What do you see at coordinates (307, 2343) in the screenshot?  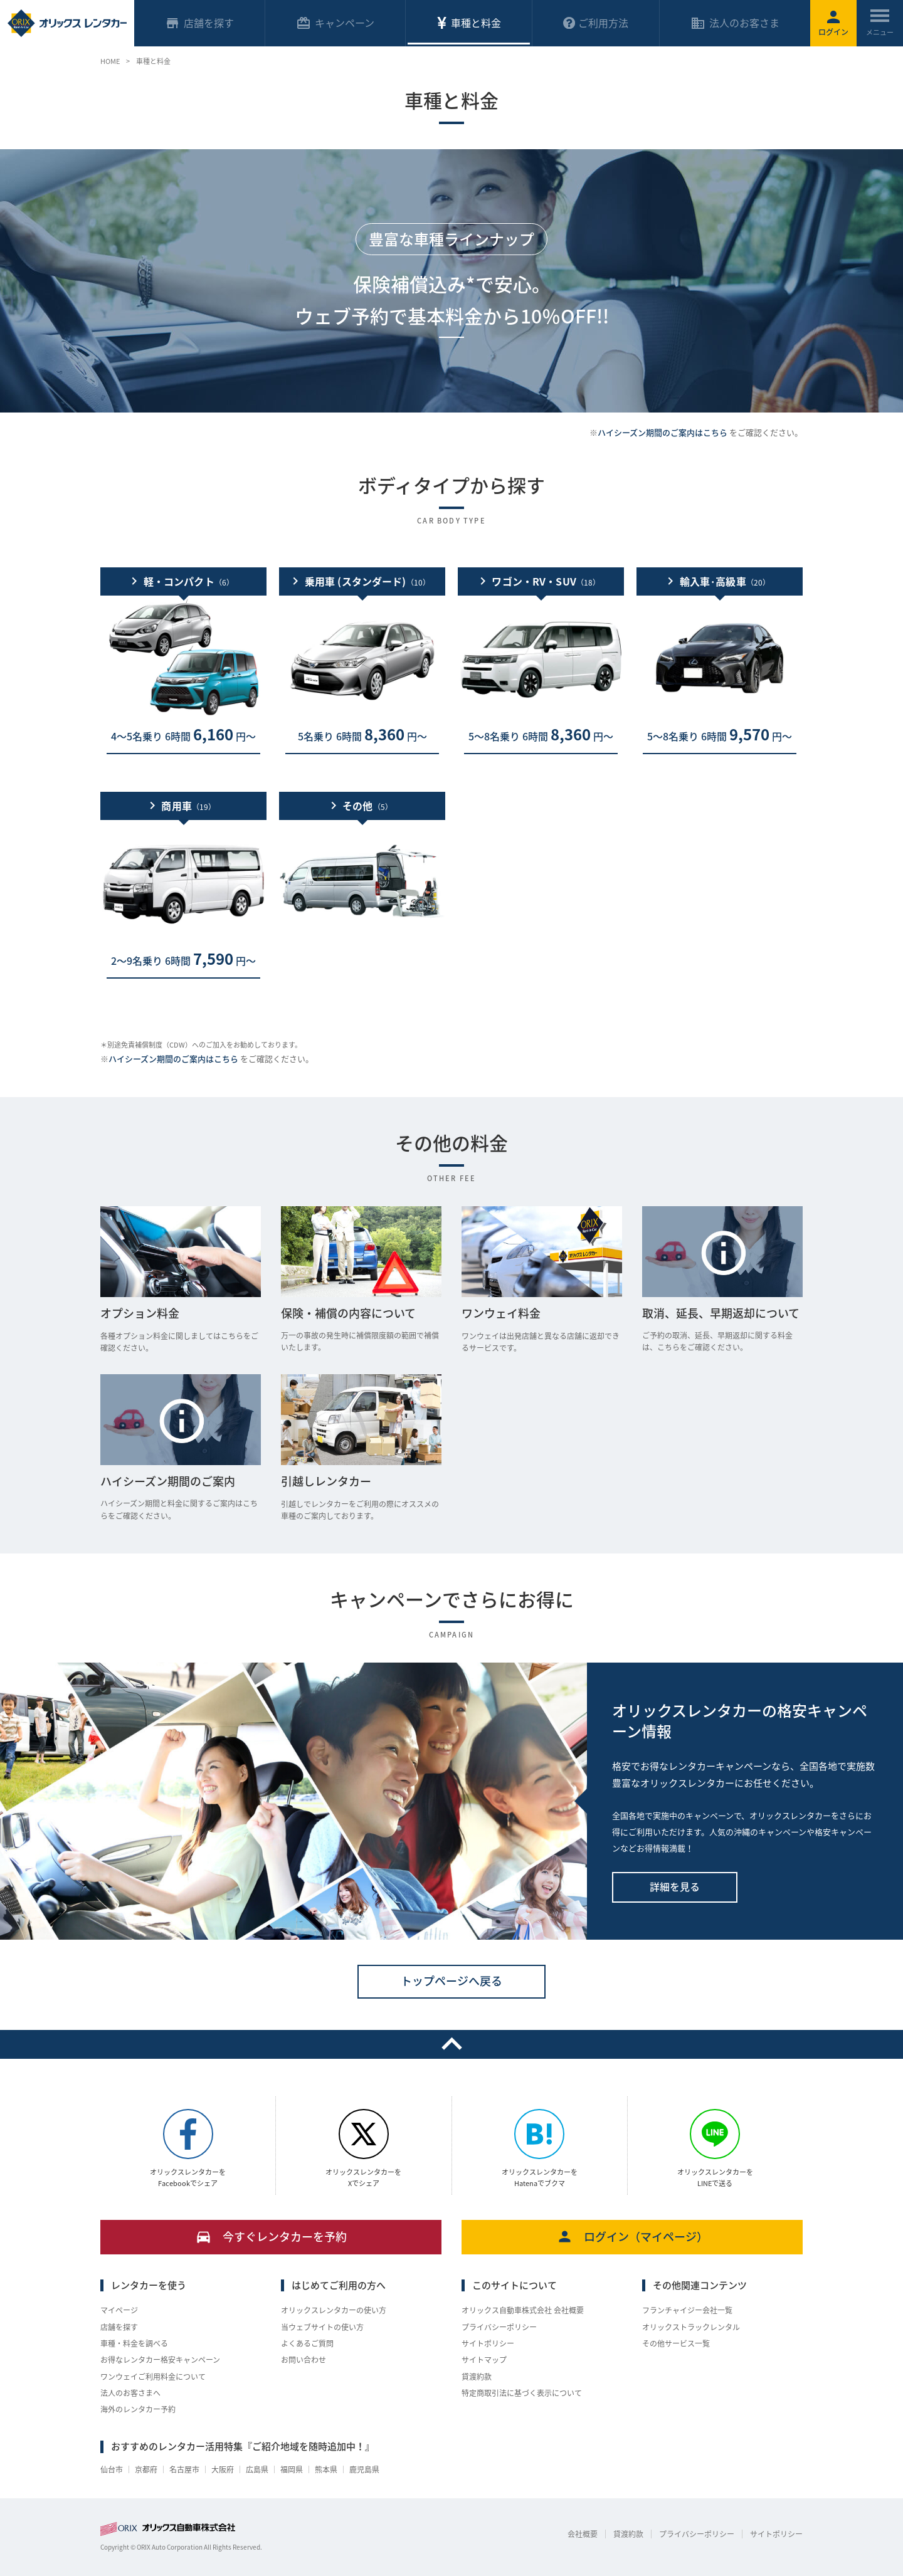 I see `よくあるご質問` at bounding box center [307, 2343].